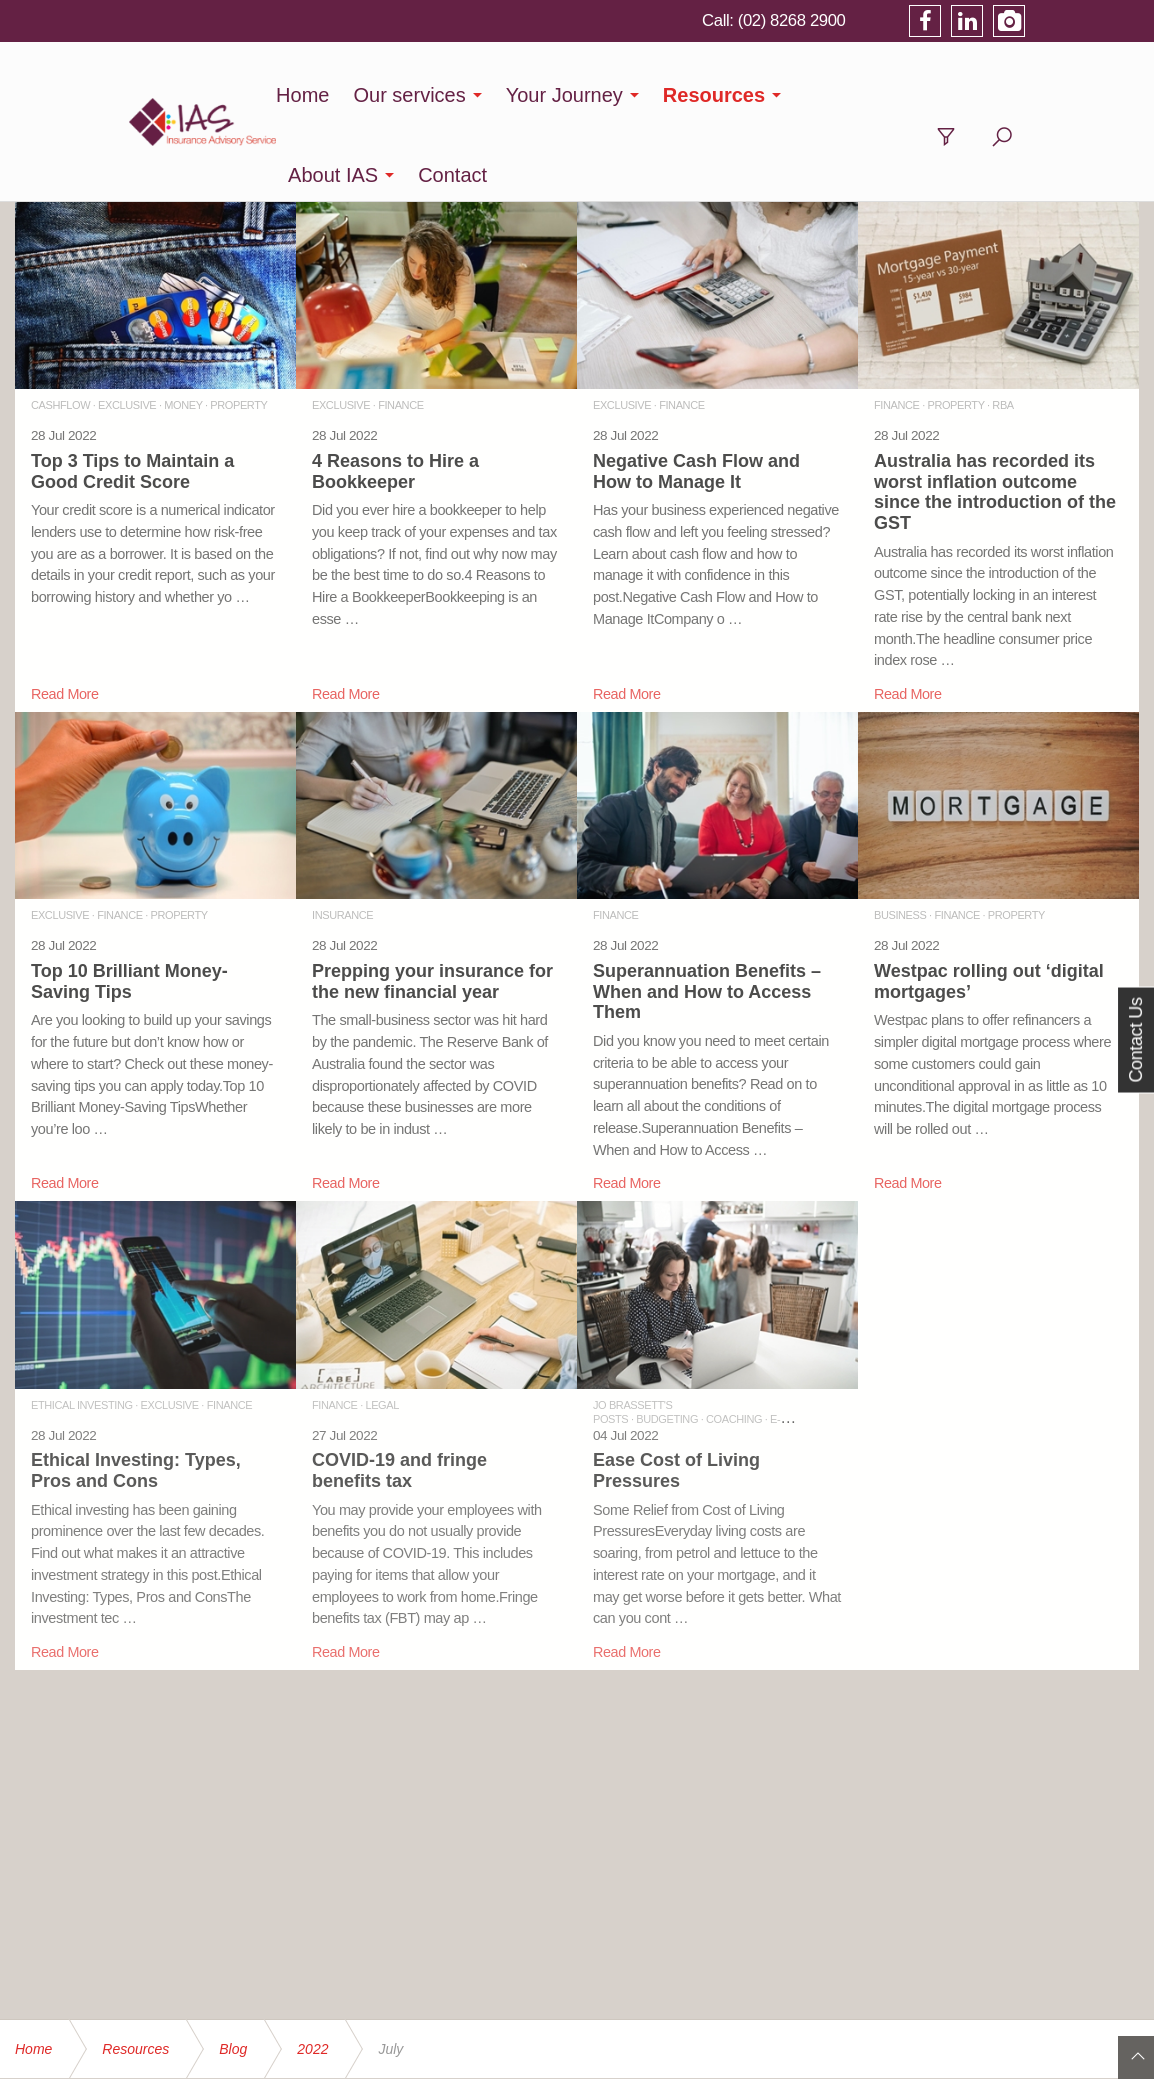  What do you see at coordinates (992, 95) in the screenshot?
I see `Contact` at bounding box center [992, 95].